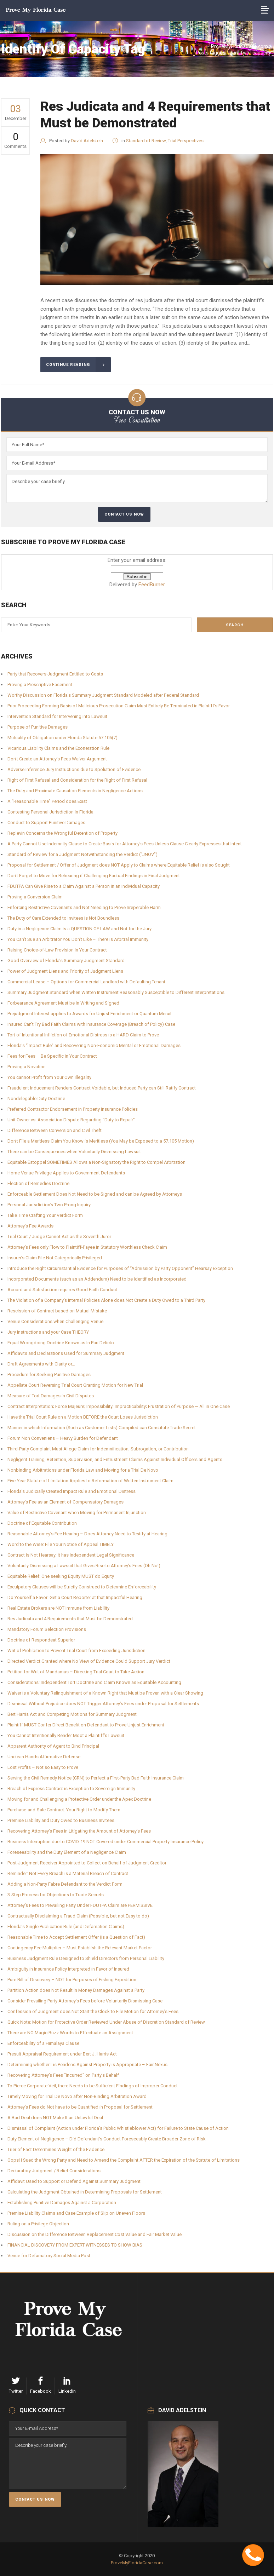 This screenshot has height=2576, width=274. I want to click on Attorney’s Fee Awards, so click(30, 1226).